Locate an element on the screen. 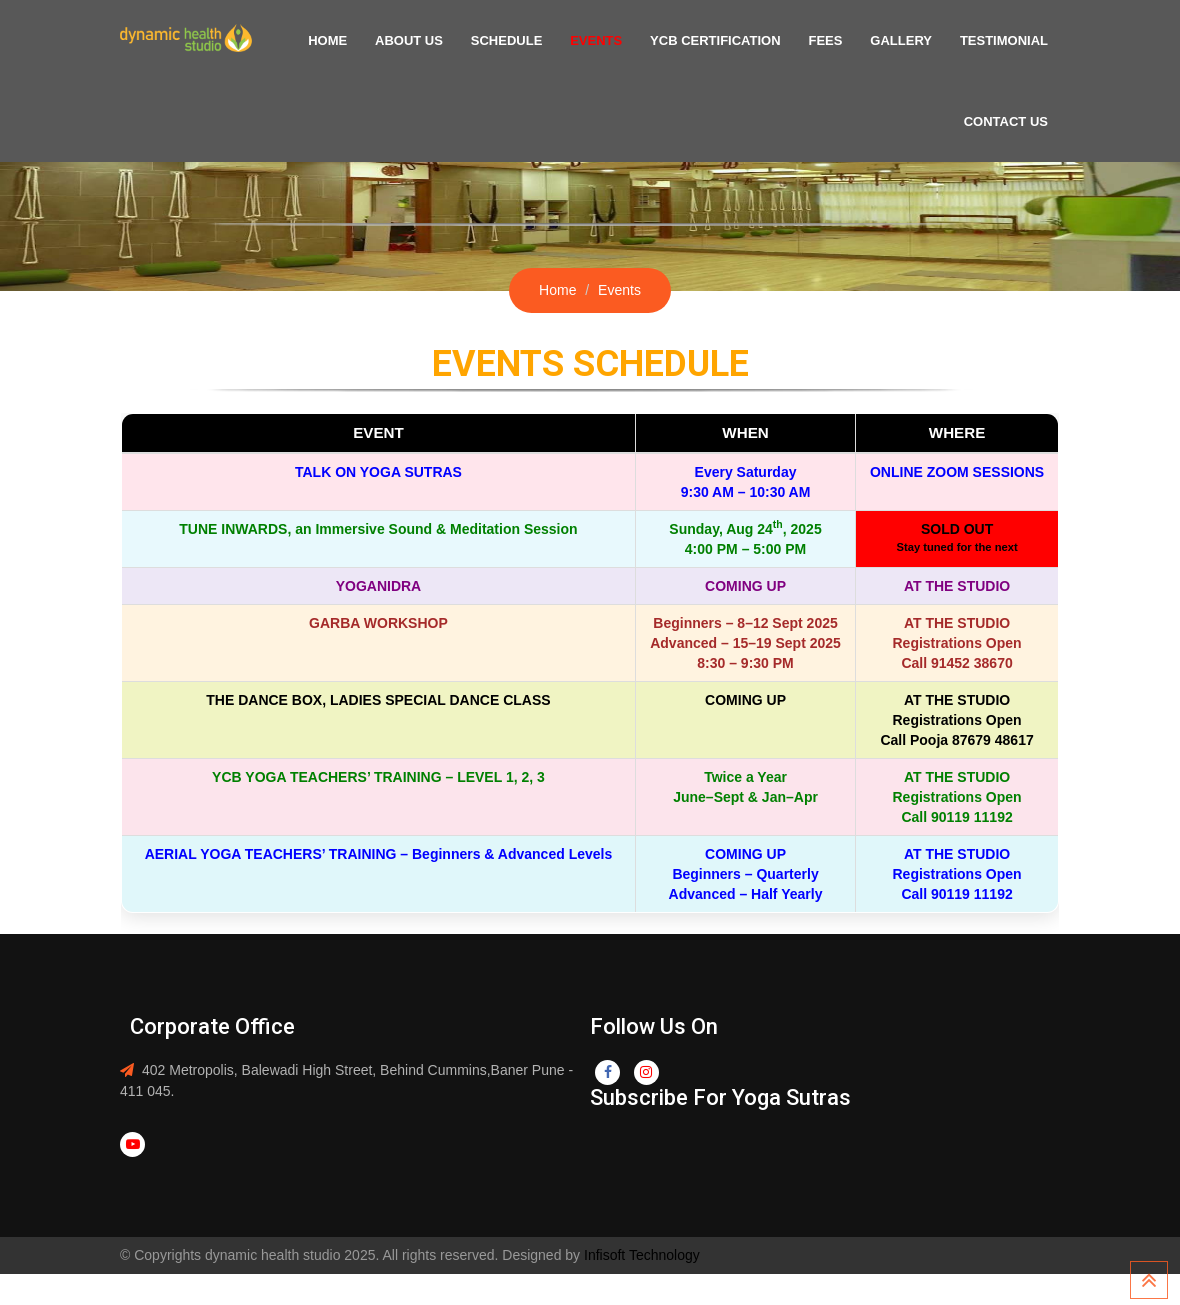 The height and width of the screenshot is (1305, 1180). Contact US is located at coordinates (1009, 121).